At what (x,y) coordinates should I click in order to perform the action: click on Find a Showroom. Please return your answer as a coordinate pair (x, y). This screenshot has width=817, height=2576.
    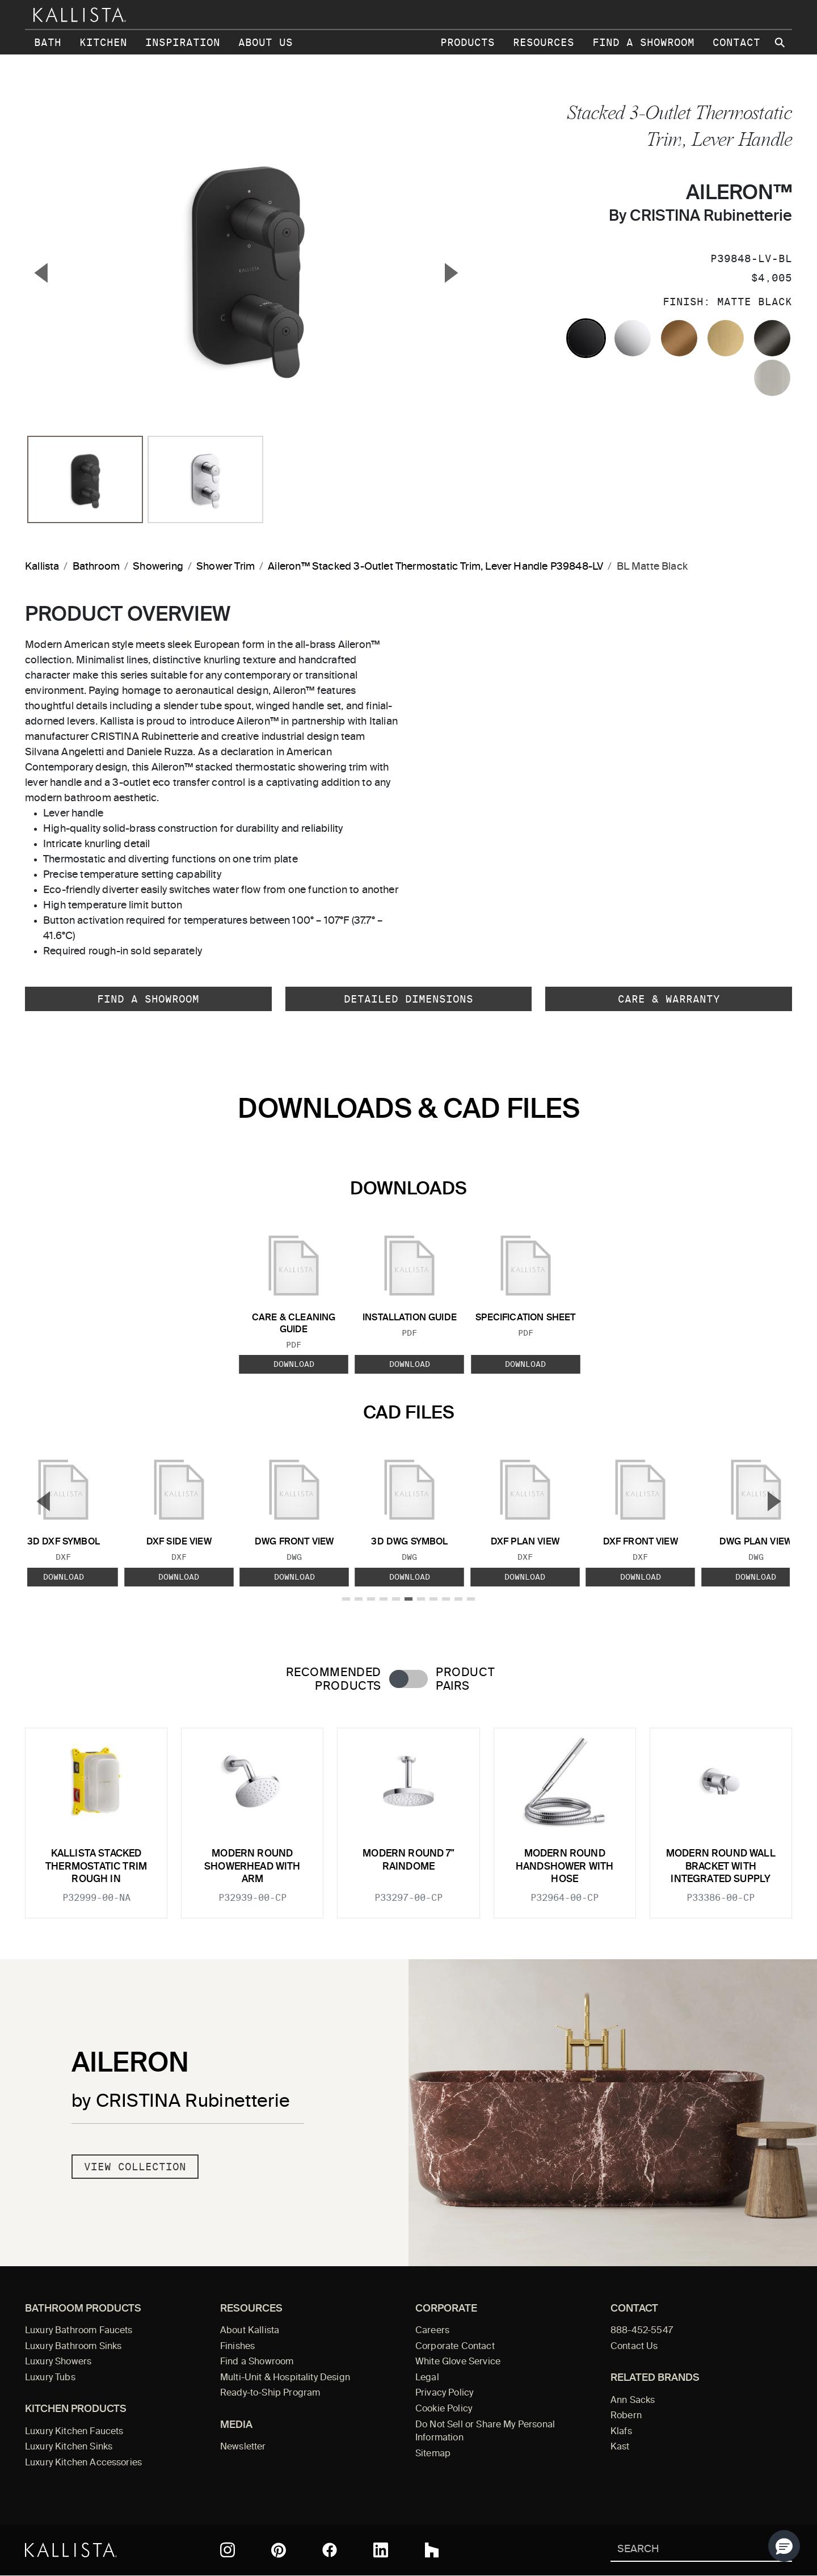
    Looking at the image, I should click on (643, 42).